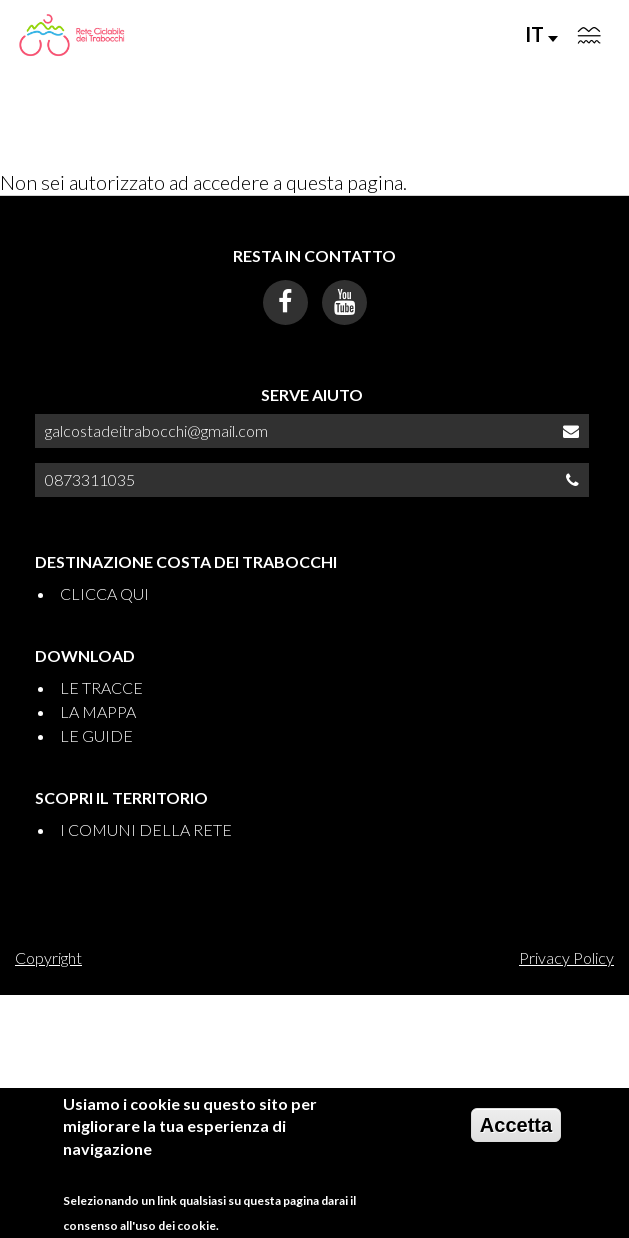 This screenshot has width=629, height=1238. I want to click on Accetta, so click(516, 1132).